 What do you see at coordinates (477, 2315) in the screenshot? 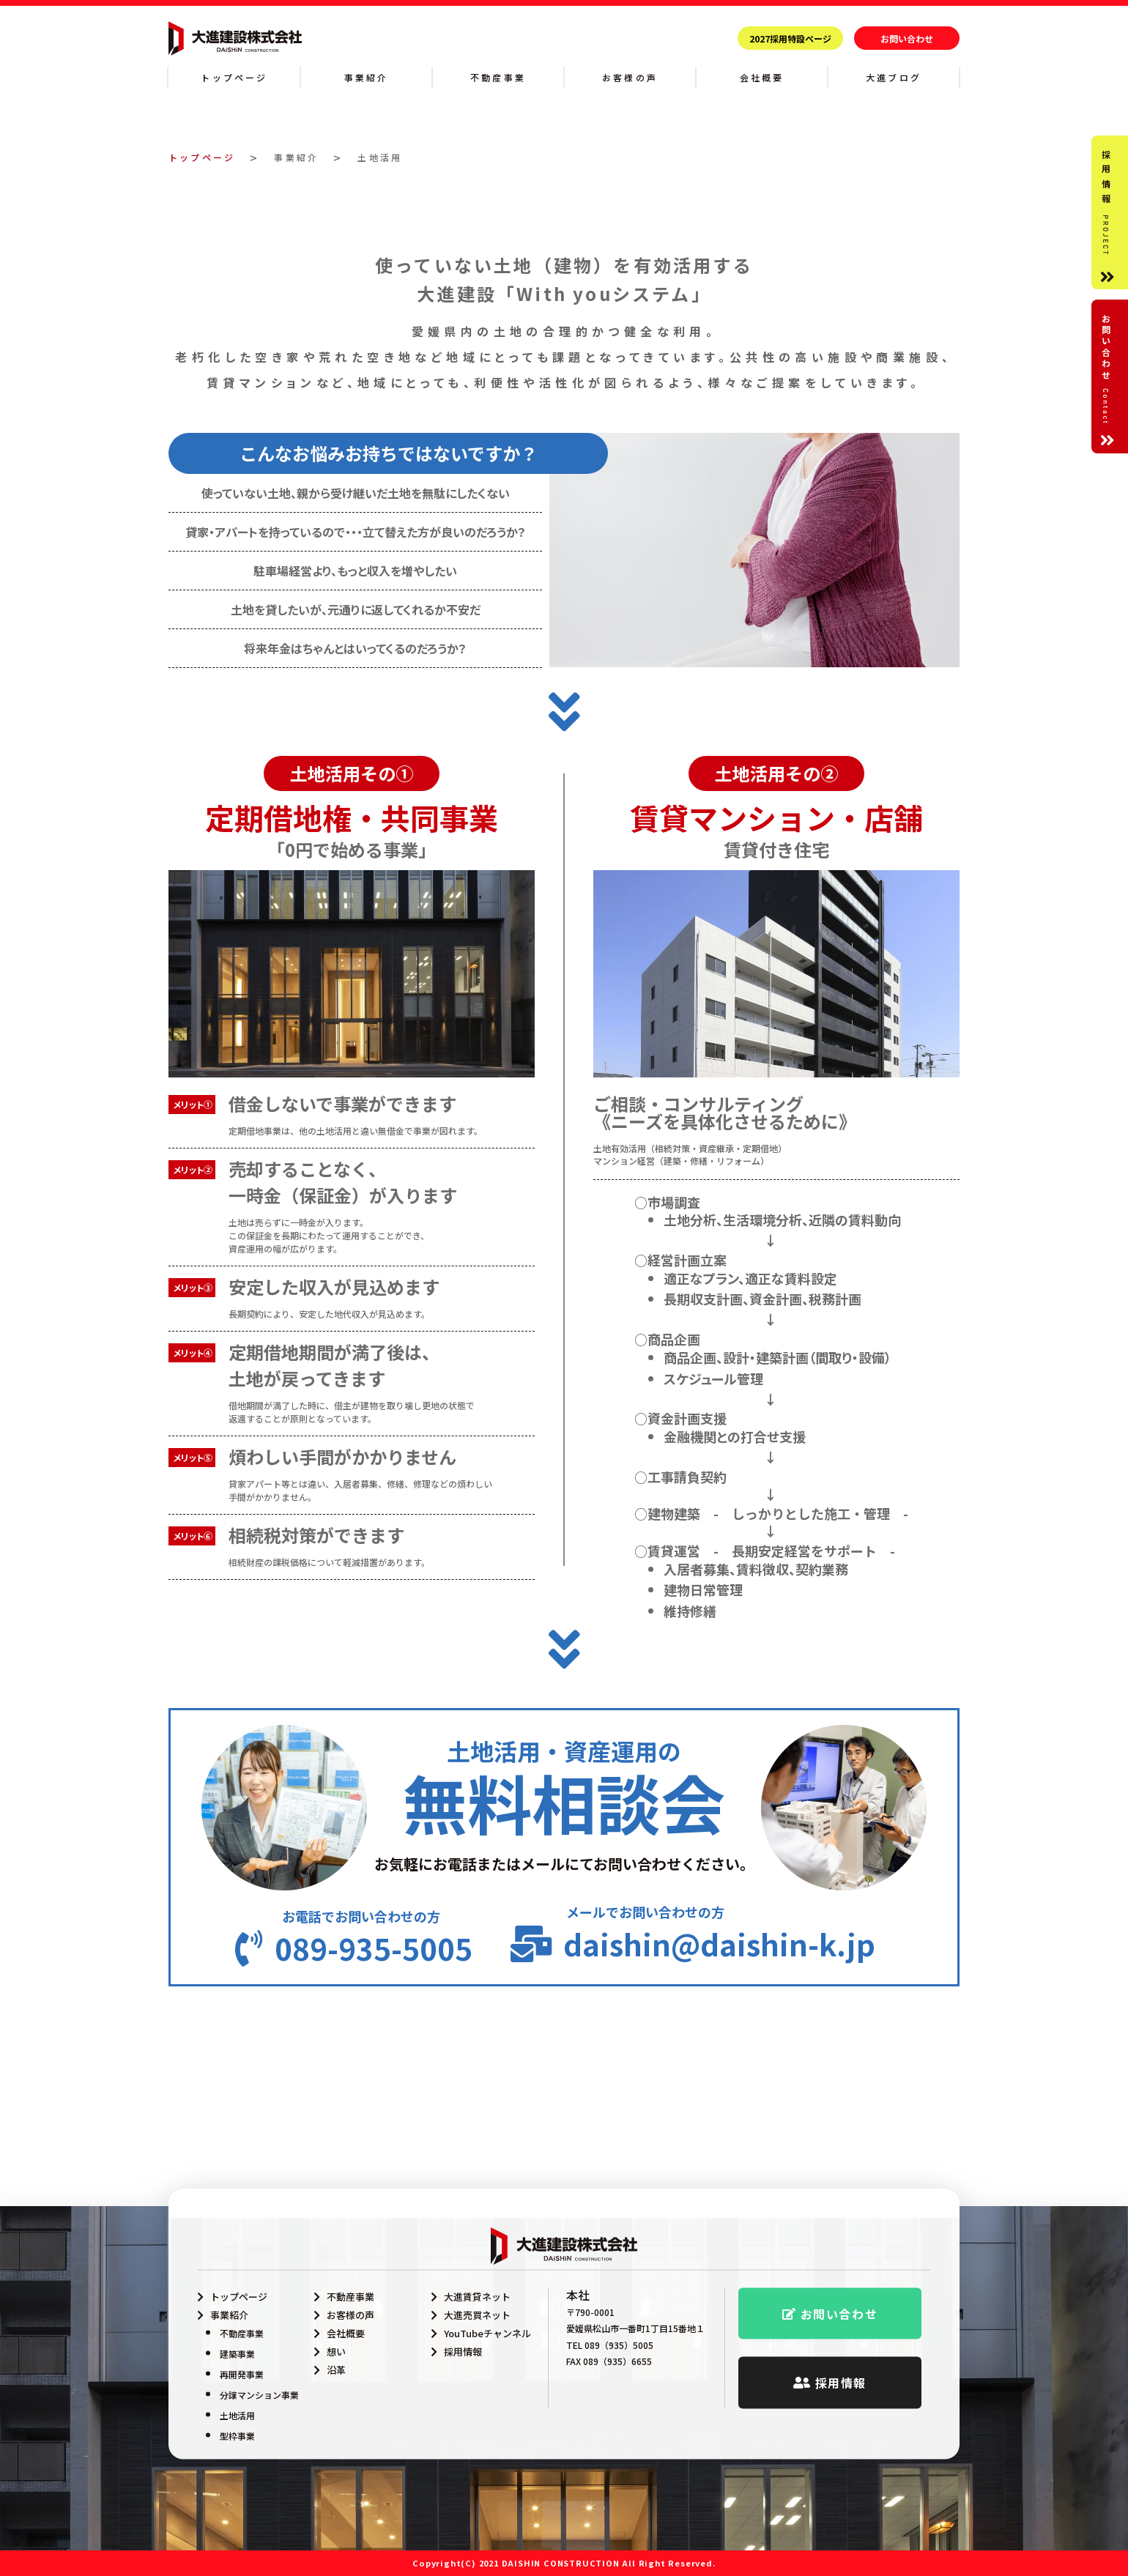
I see `大進売買ネット` at bounding box center [477, 2315].